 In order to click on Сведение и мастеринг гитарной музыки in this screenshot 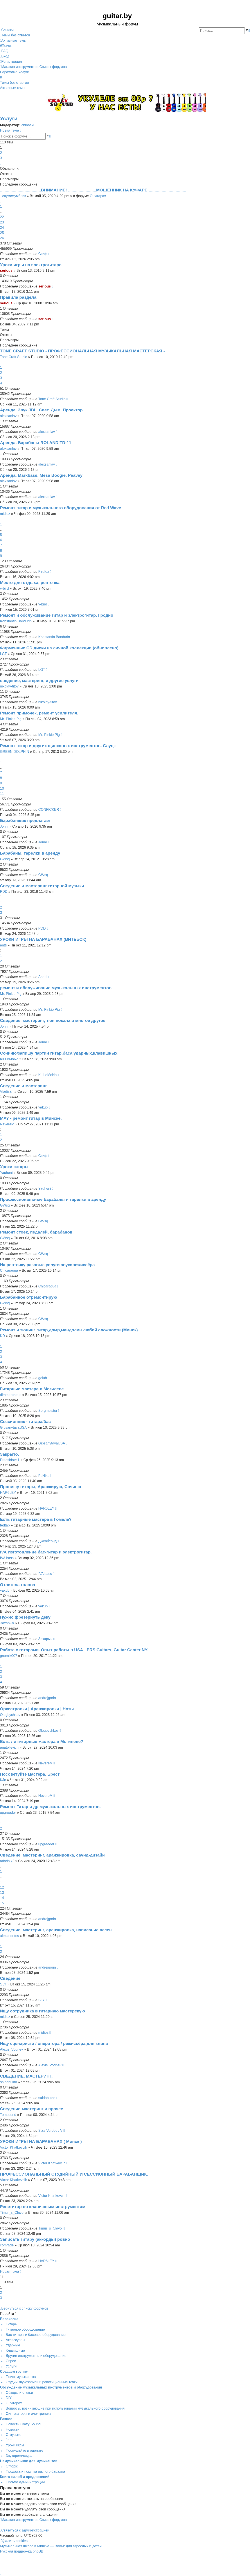, I will do `click(42, 886)`.